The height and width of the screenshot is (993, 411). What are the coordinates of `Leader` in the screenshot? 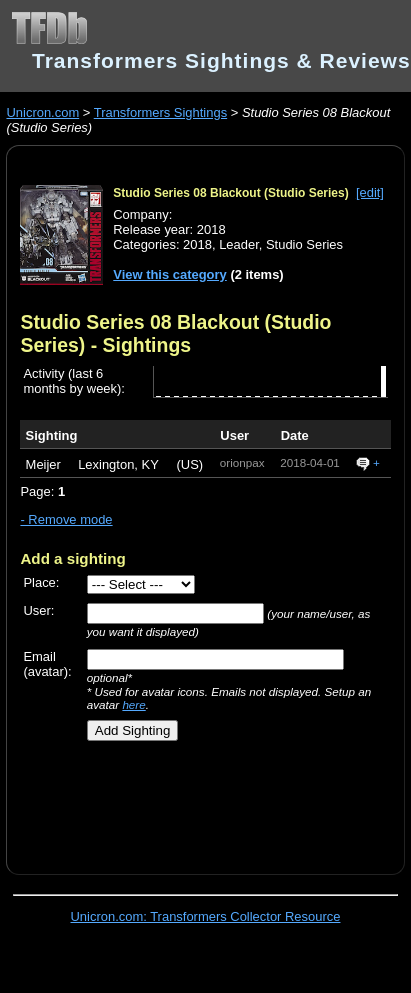 It's located at (239, 244).